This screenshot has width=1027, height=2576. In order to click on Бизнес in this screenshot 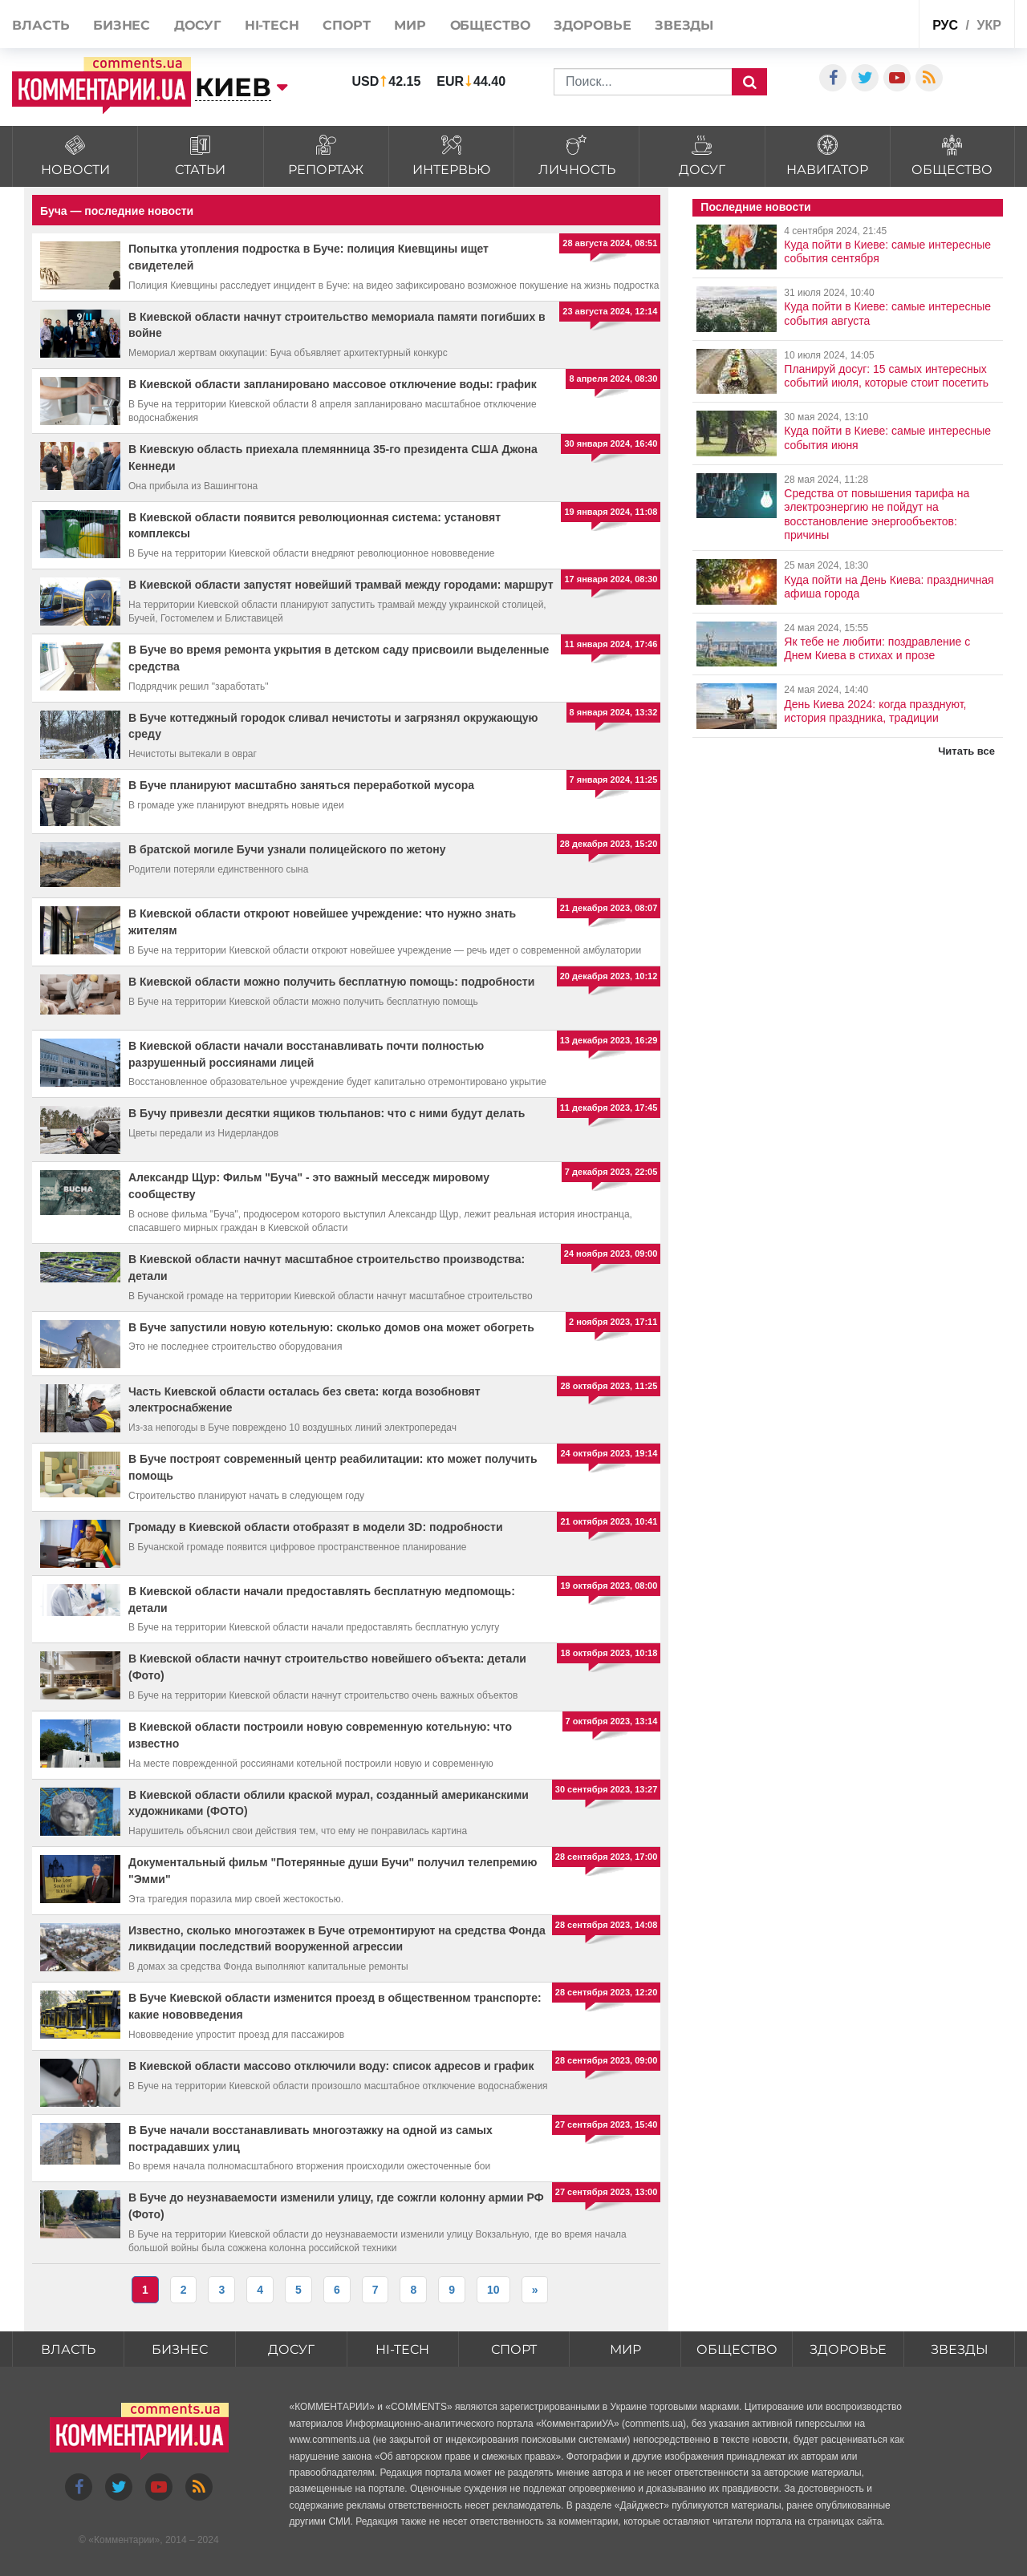, I will do `click(121, 25)`.